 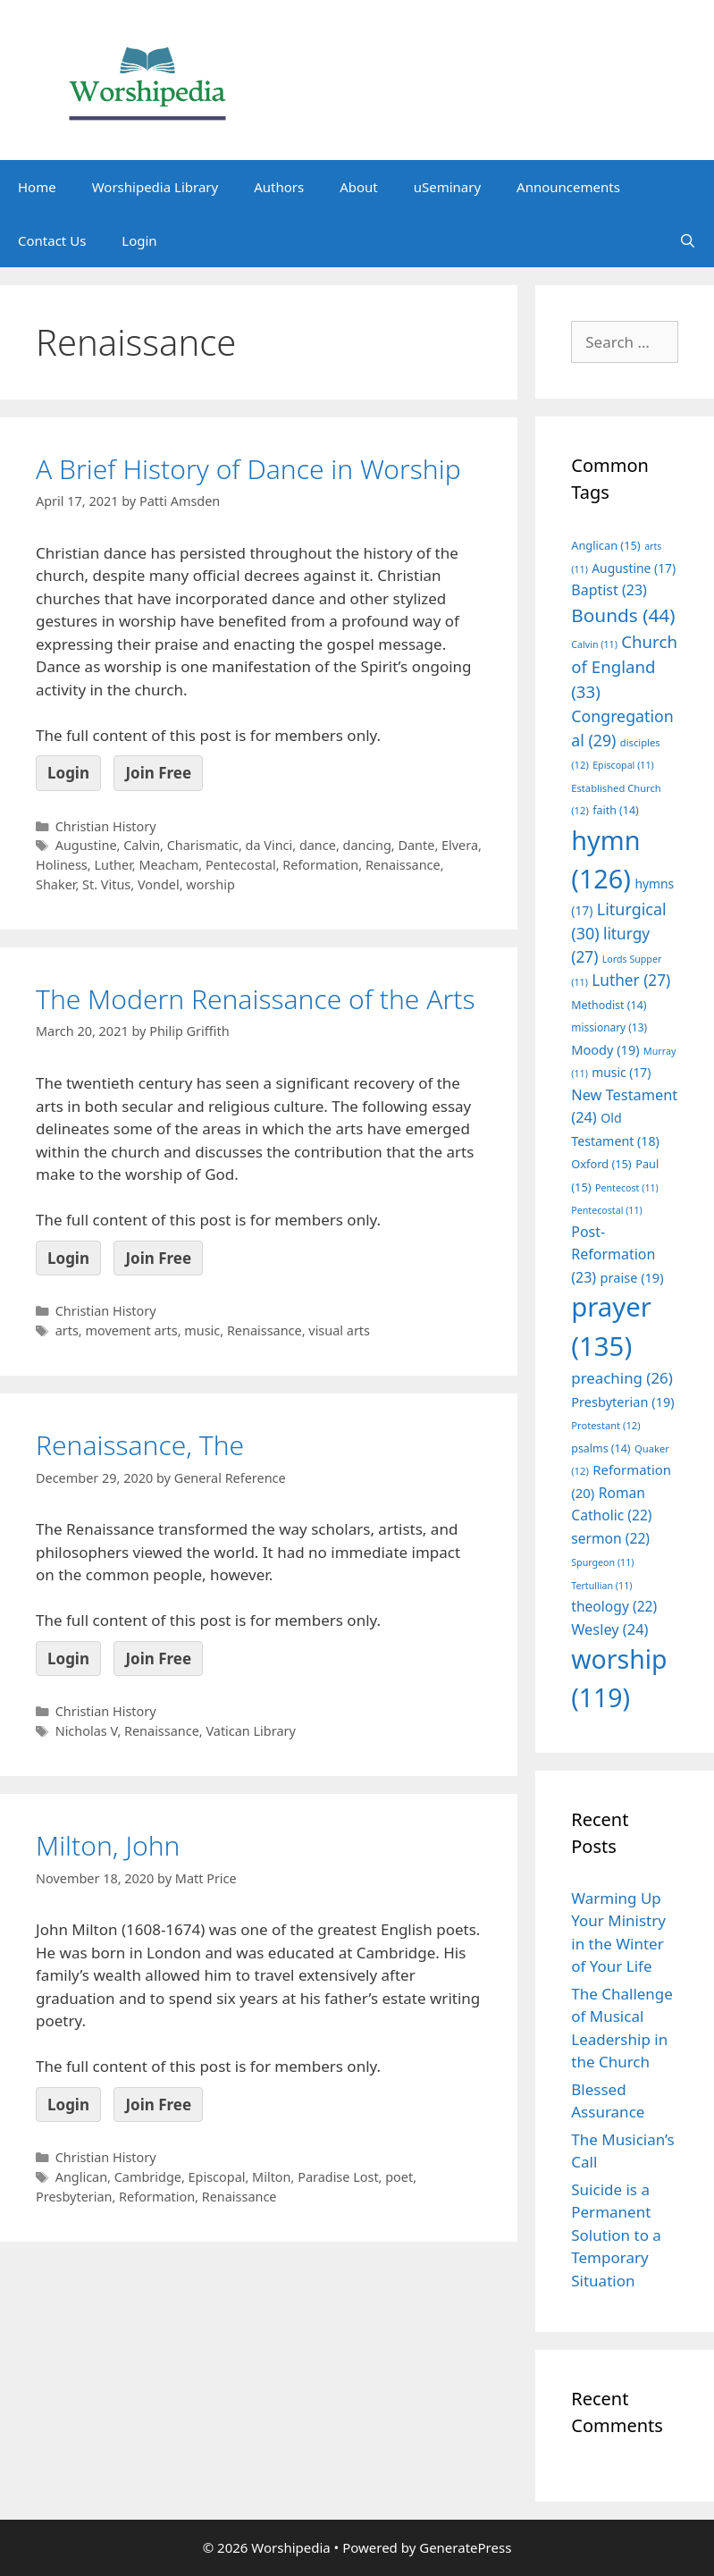 I want to click on Vondel, so click(x=159, y=884).